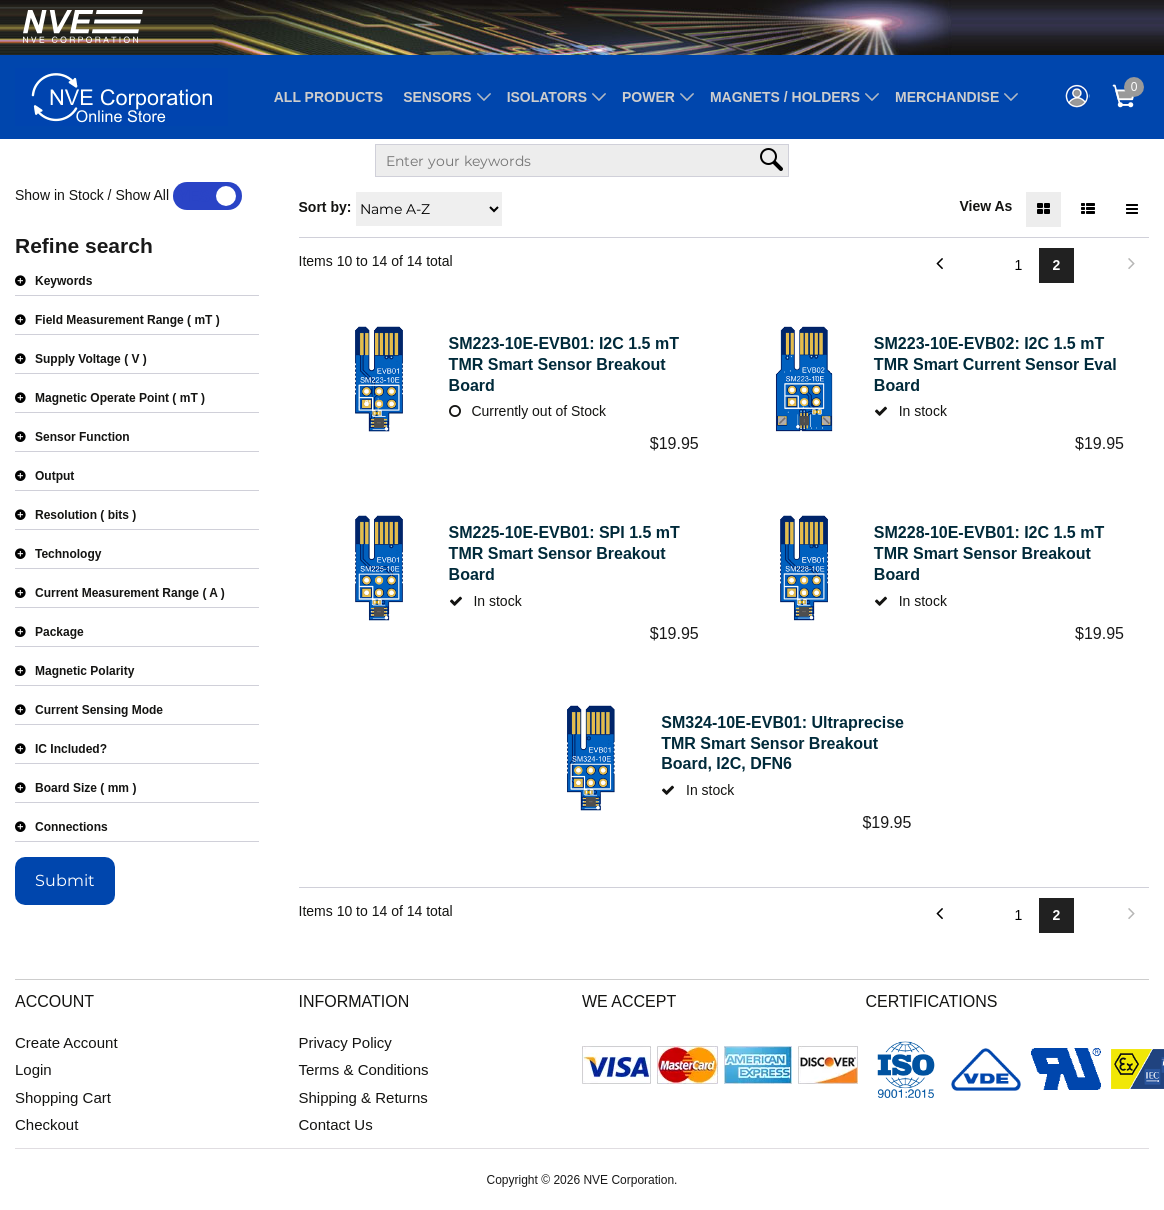  Describe the element at coordinates (648, 97) in the screenshot. I see `Power` at that location.